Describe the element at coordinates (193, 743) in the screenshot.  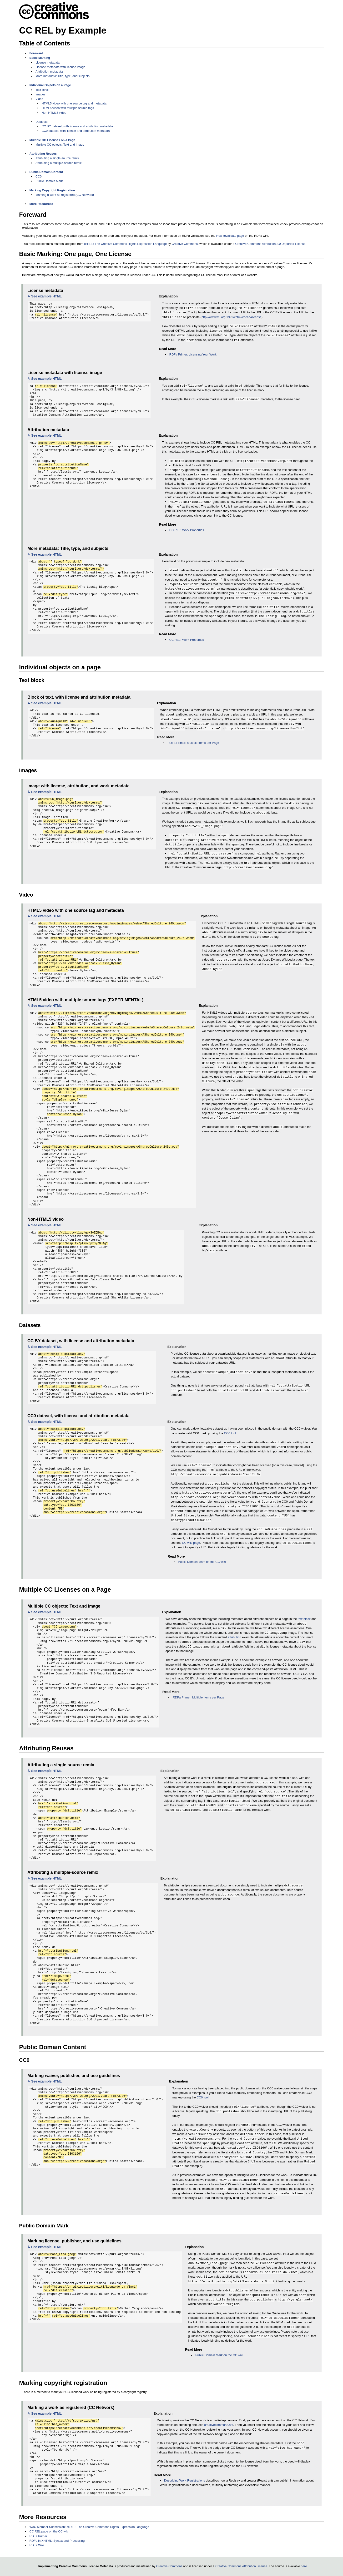
I see `RDFa Primer: Multiple Items per Page` at that location.